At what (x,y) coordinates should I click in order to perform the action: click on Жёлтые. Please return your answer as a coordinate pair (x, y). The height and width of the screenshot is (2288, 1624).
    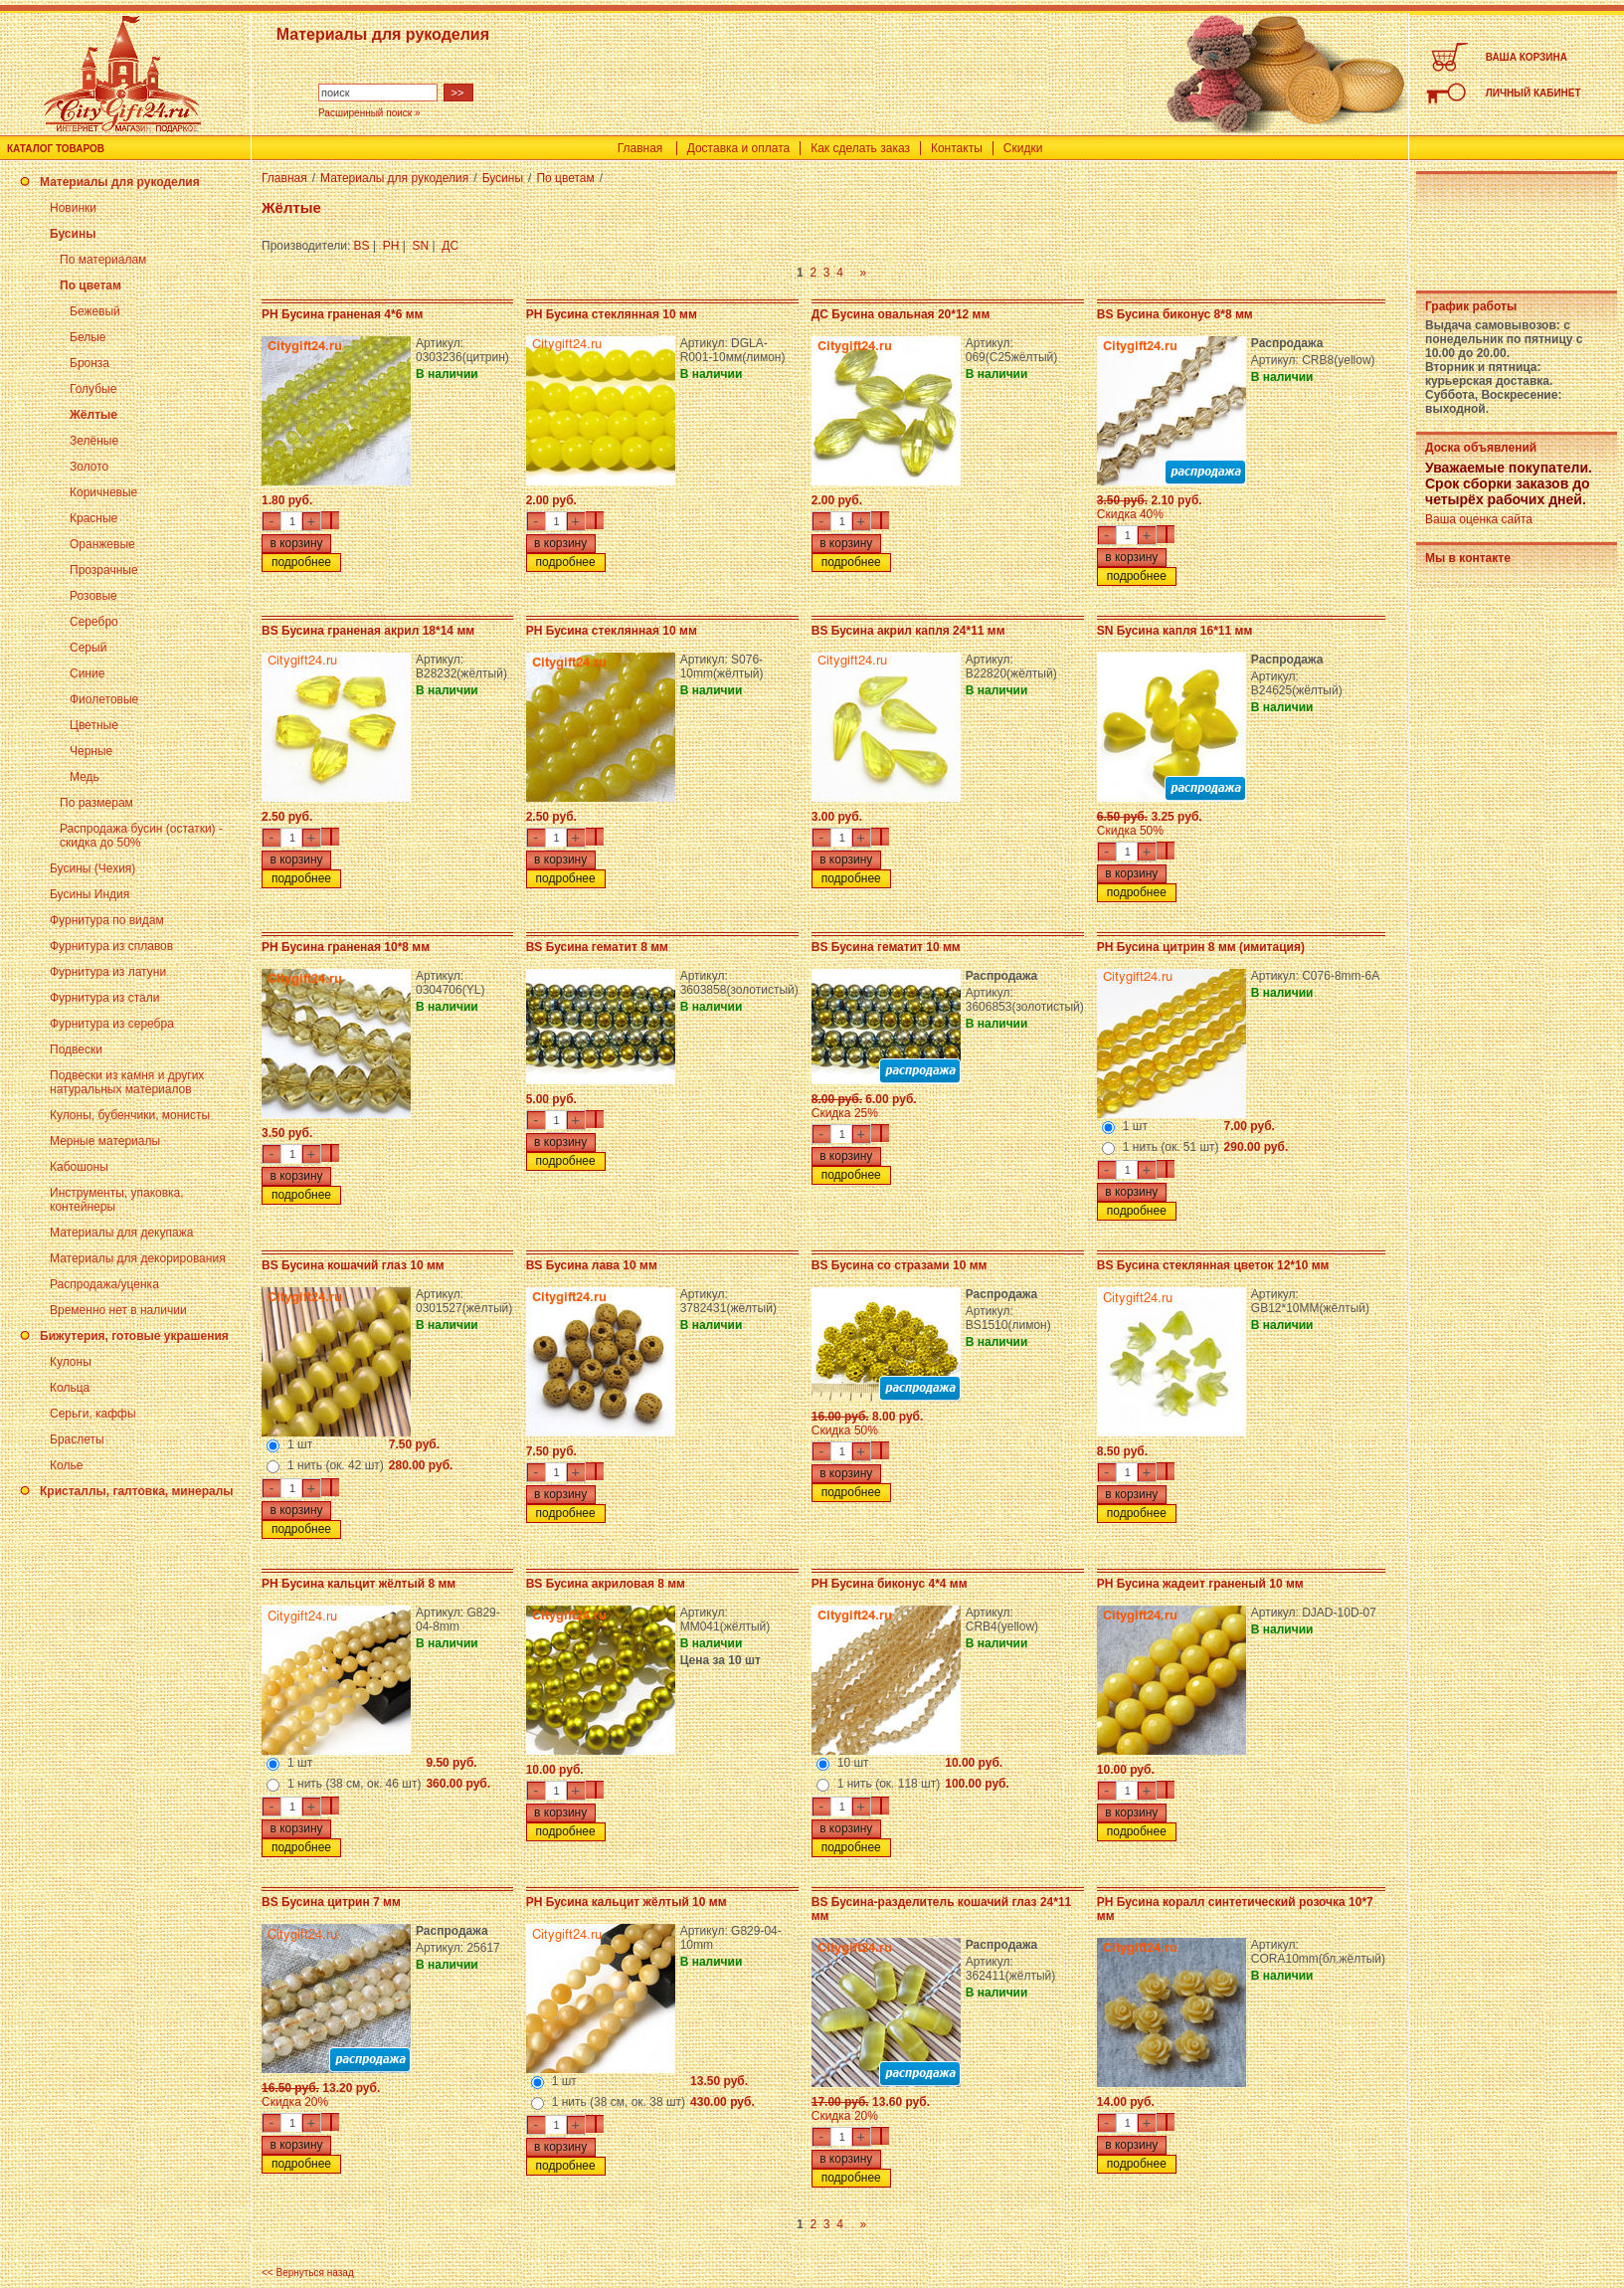
    Looking at the image, I should click on (93, 415).